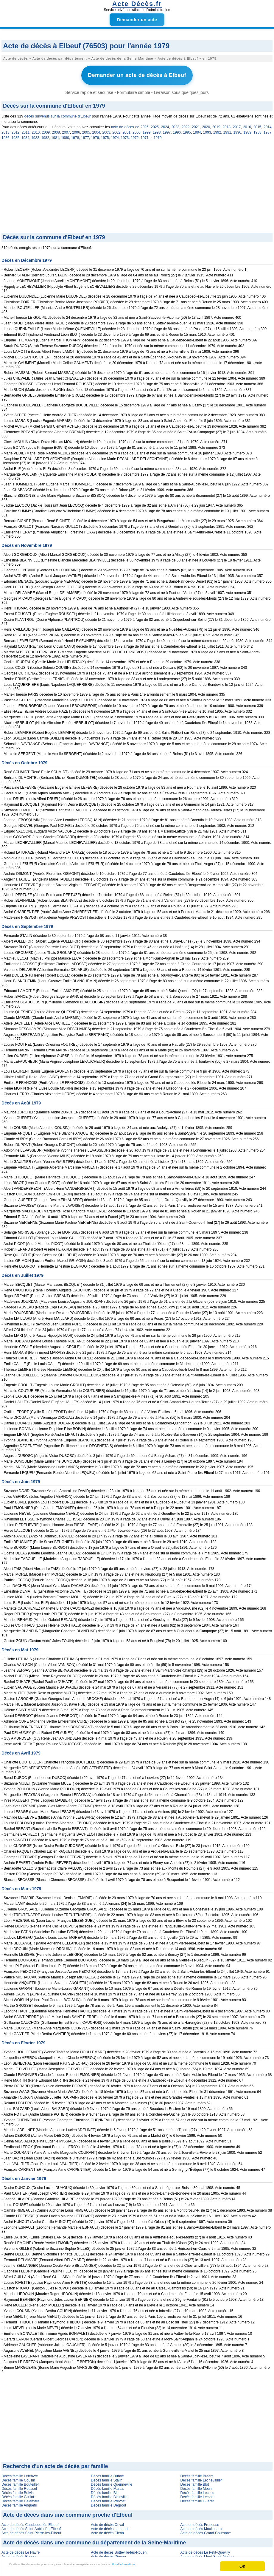  What do you see at coordinates (226, 124) in the screenshot?
I see `2018` at bounding box center [226, 124].